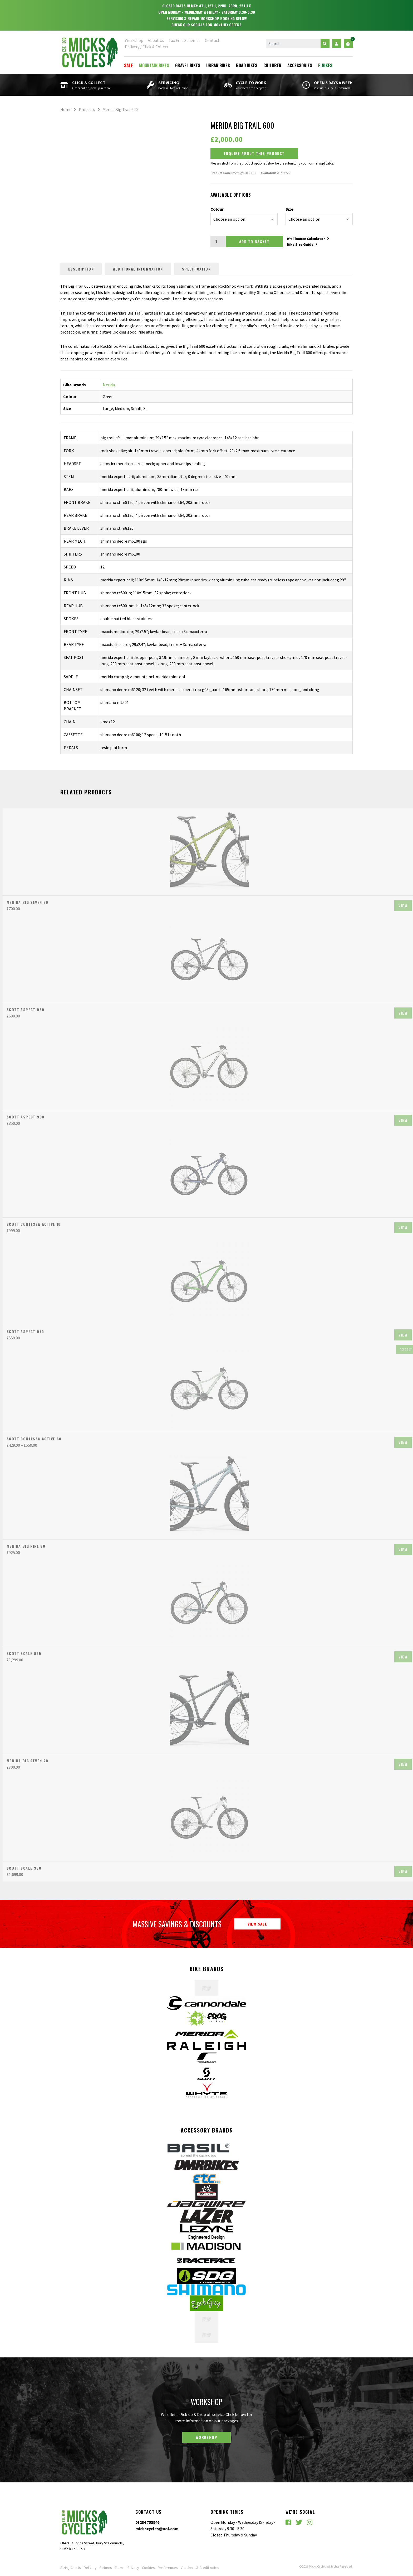 The width and height of the screenshot is (413, 2576). I want to click on Delivery / Click & Collect, so click(147, 46).